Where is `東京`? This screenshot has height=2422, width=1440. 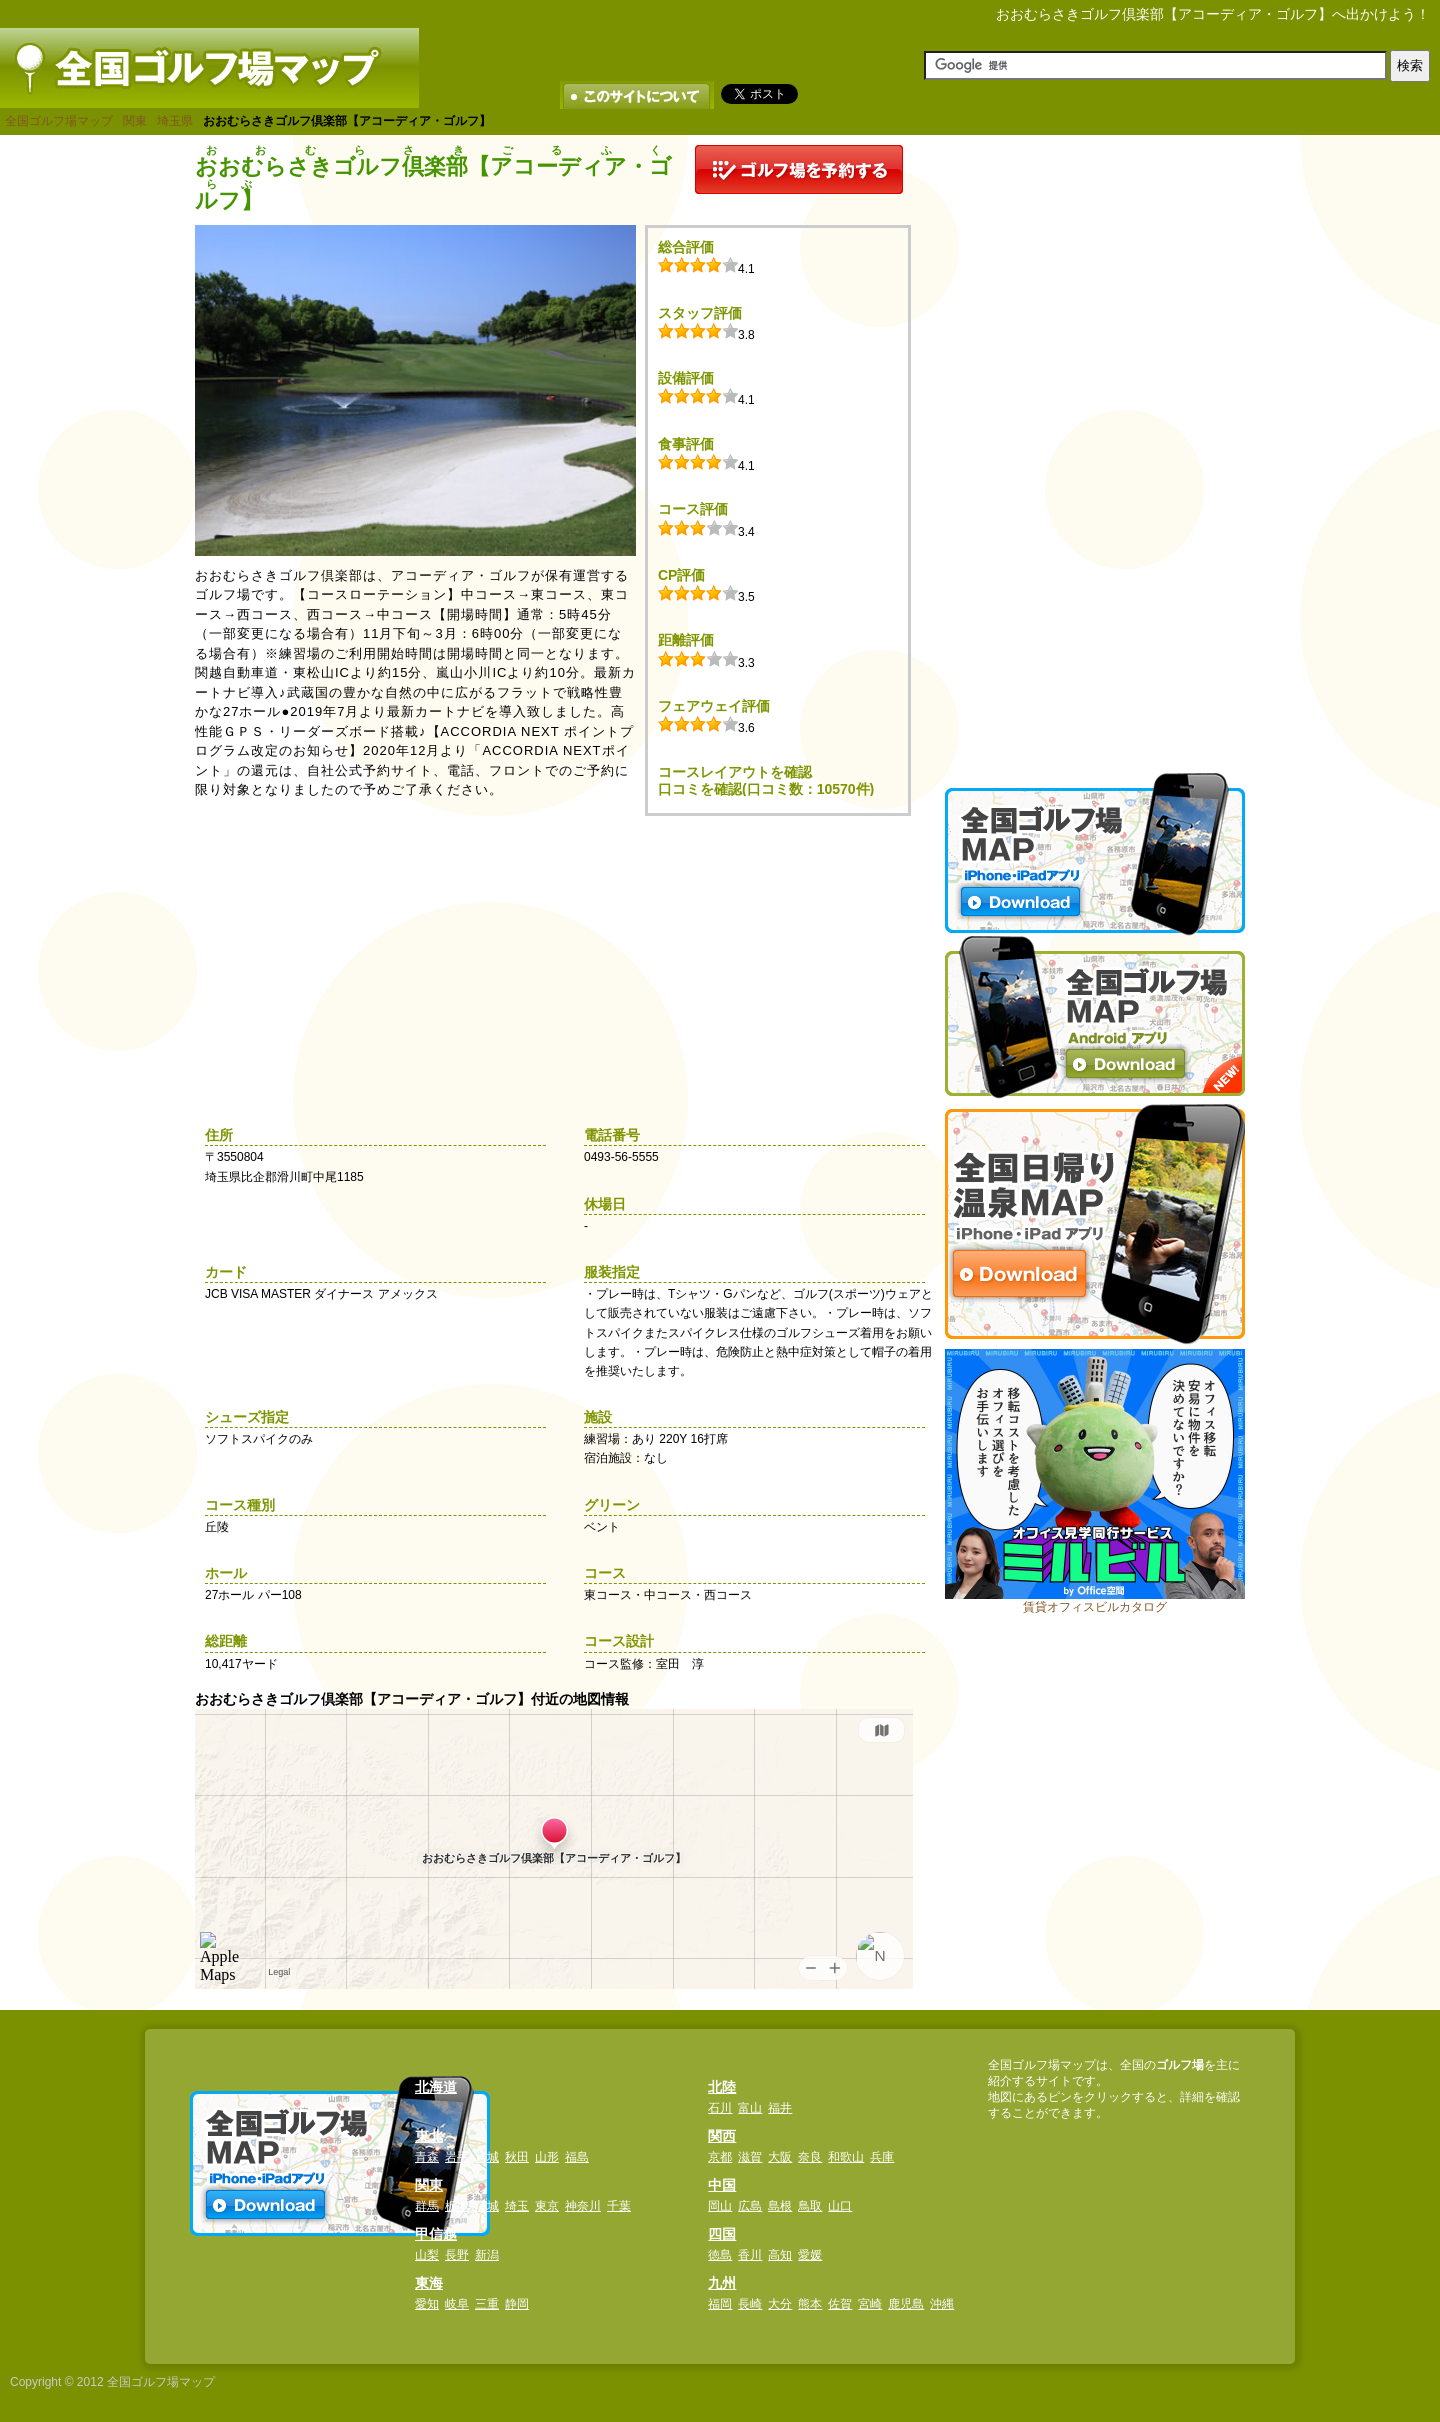 東京 is located at coordinates (547, 2206).